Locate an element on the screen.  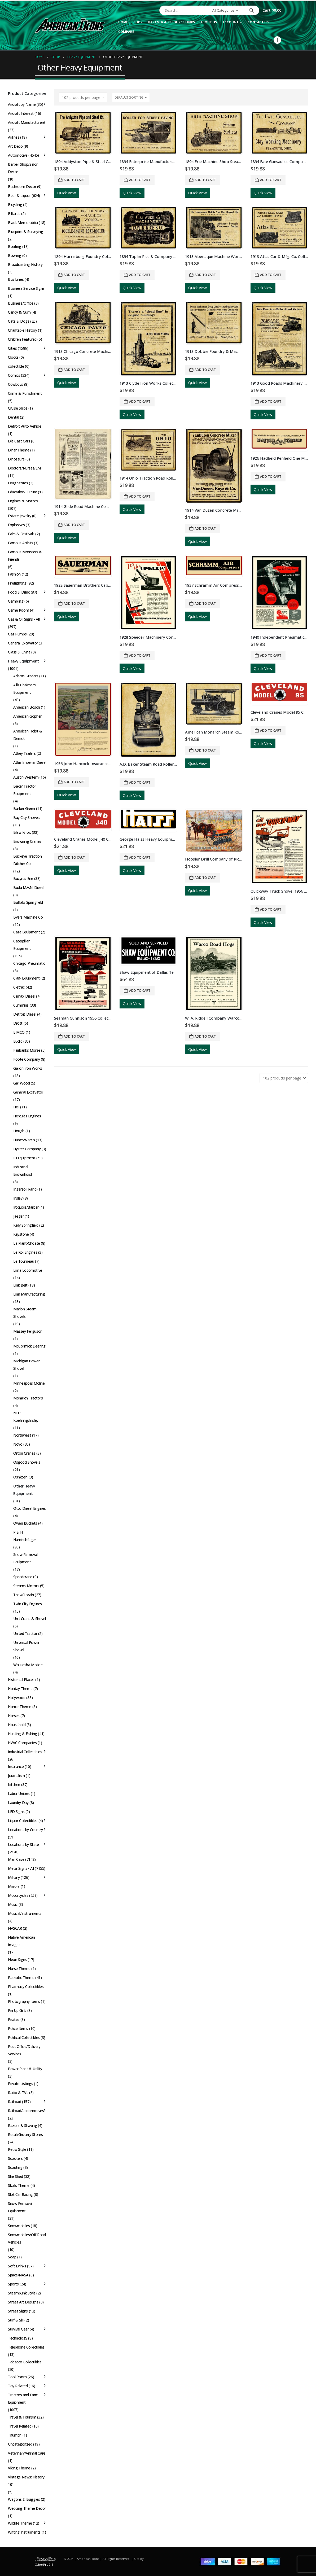
Wedding Theme Decor is located at coordinates (27, 2508).